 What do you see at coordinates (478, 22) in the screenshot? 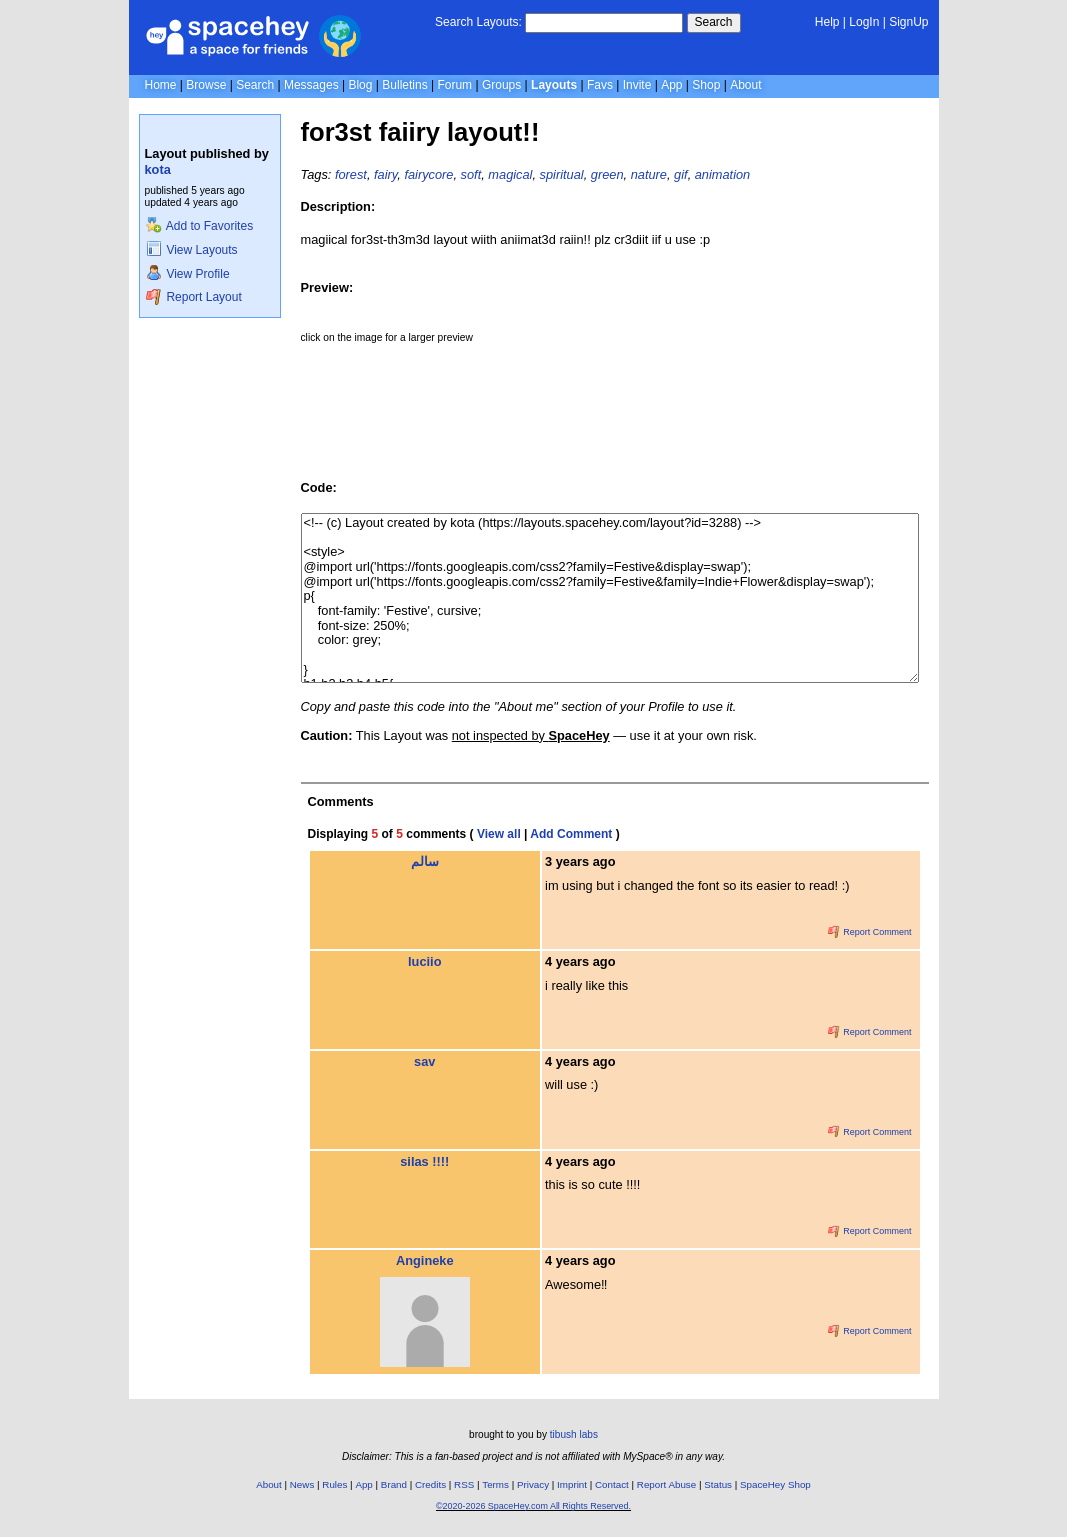
I see `Search Layouts:` at bounding box center [478, 22].